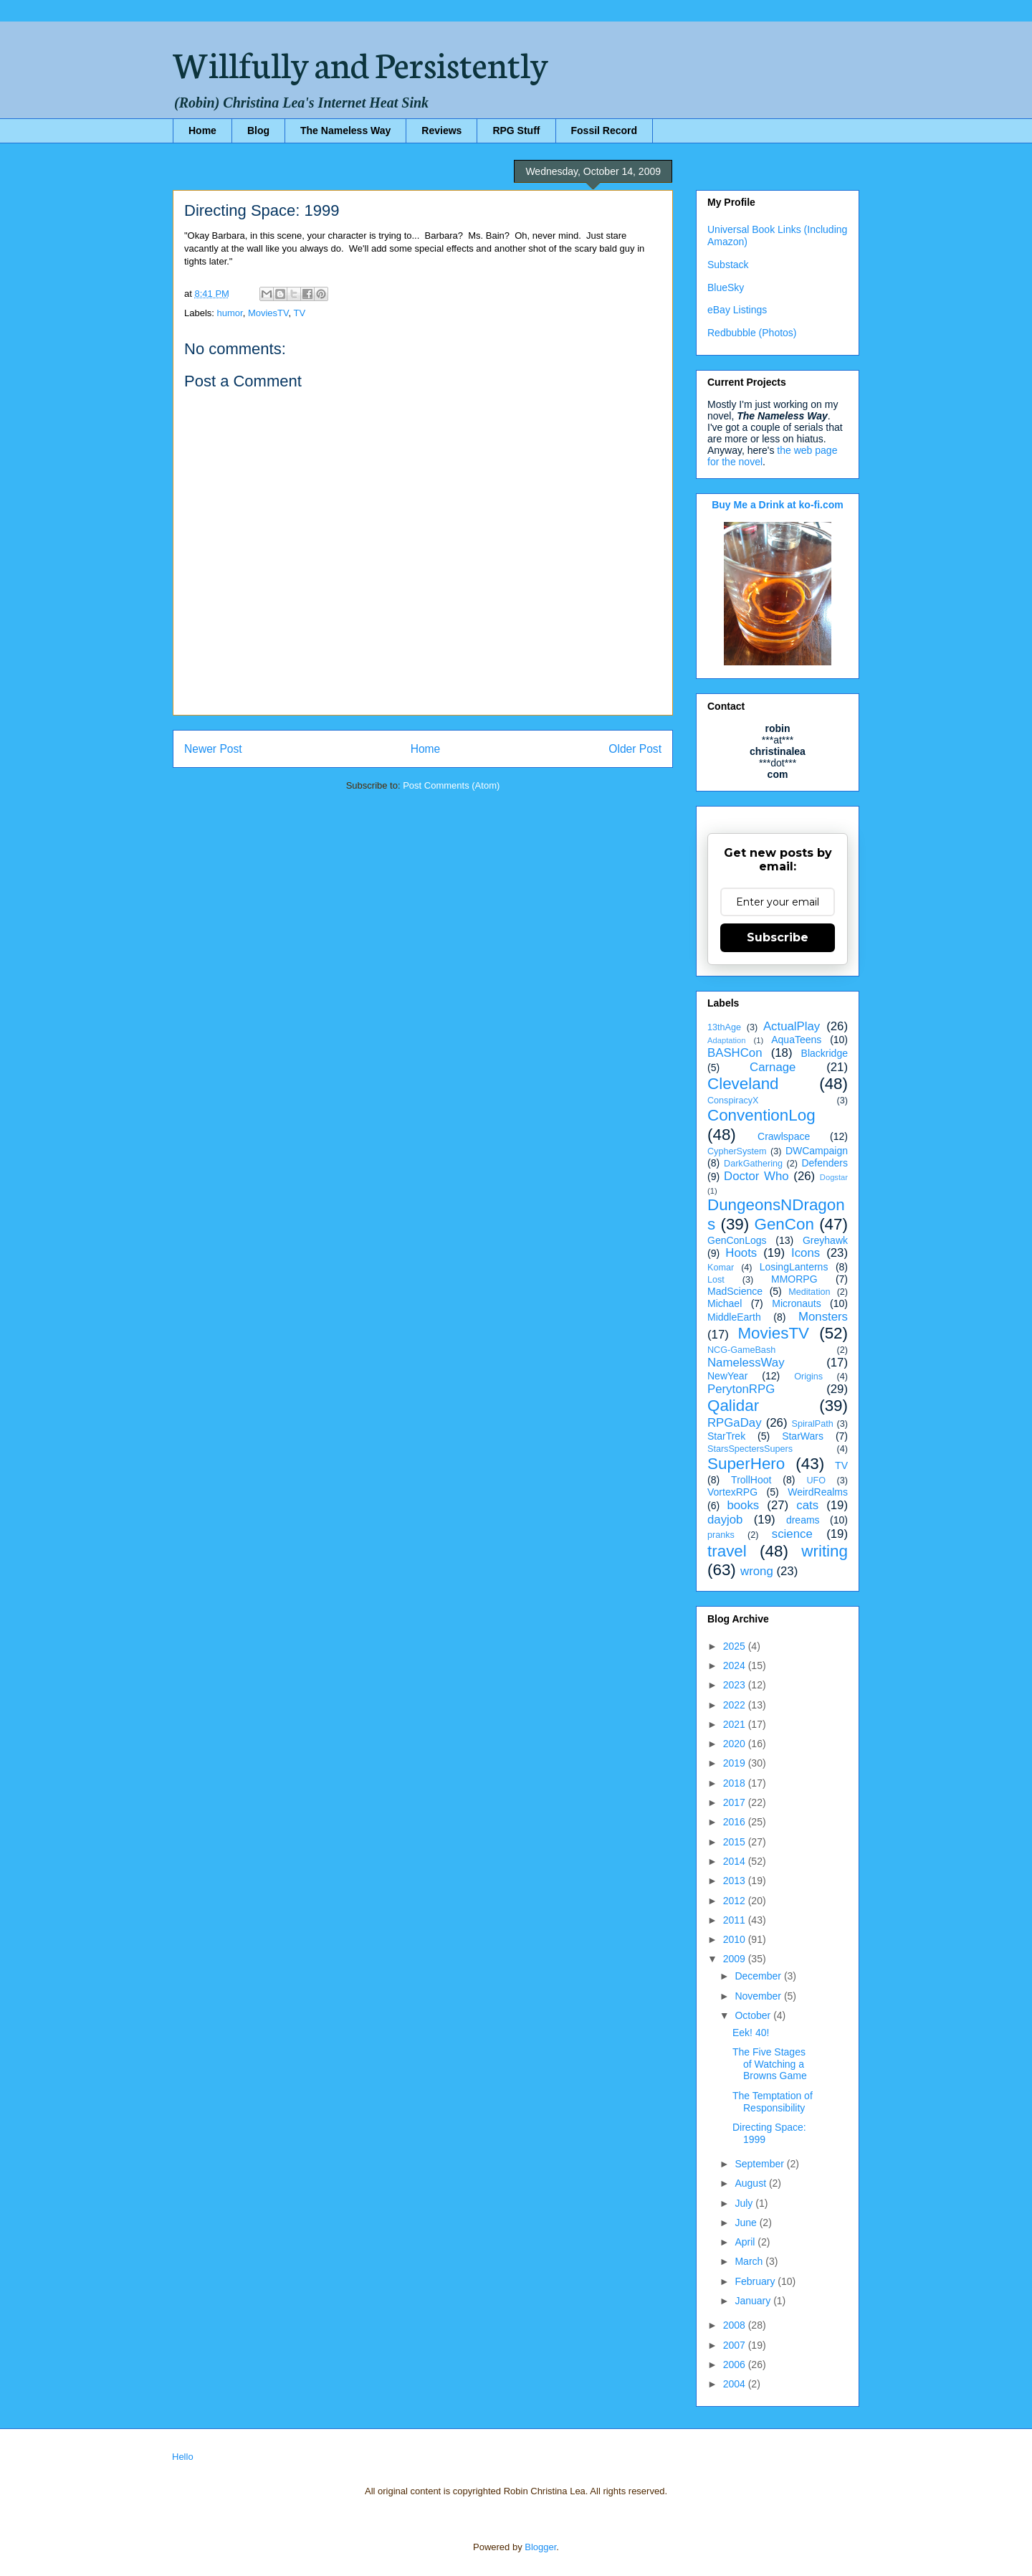  Describe the element at coordinates (735, 1842) in the screenshot. I see `2015` at that location.